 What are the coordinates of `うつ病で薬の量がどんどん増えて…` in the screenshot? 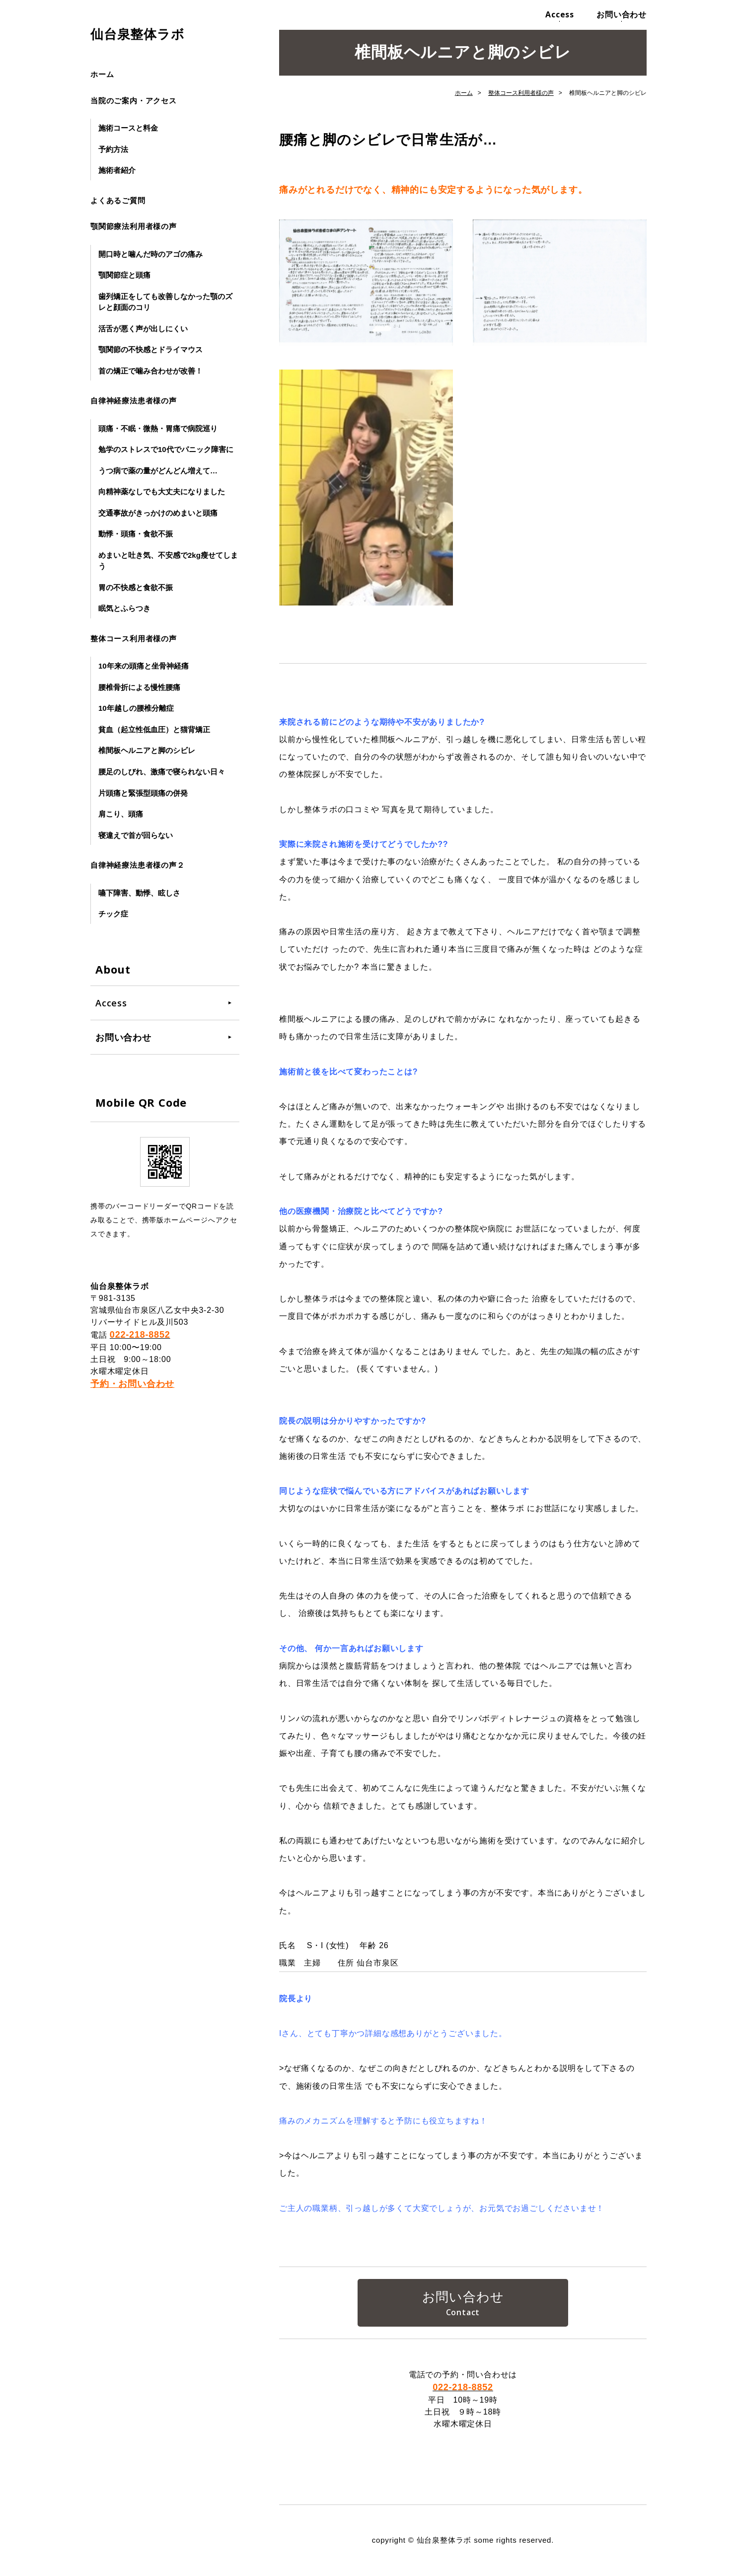 It's located at (158, 470).